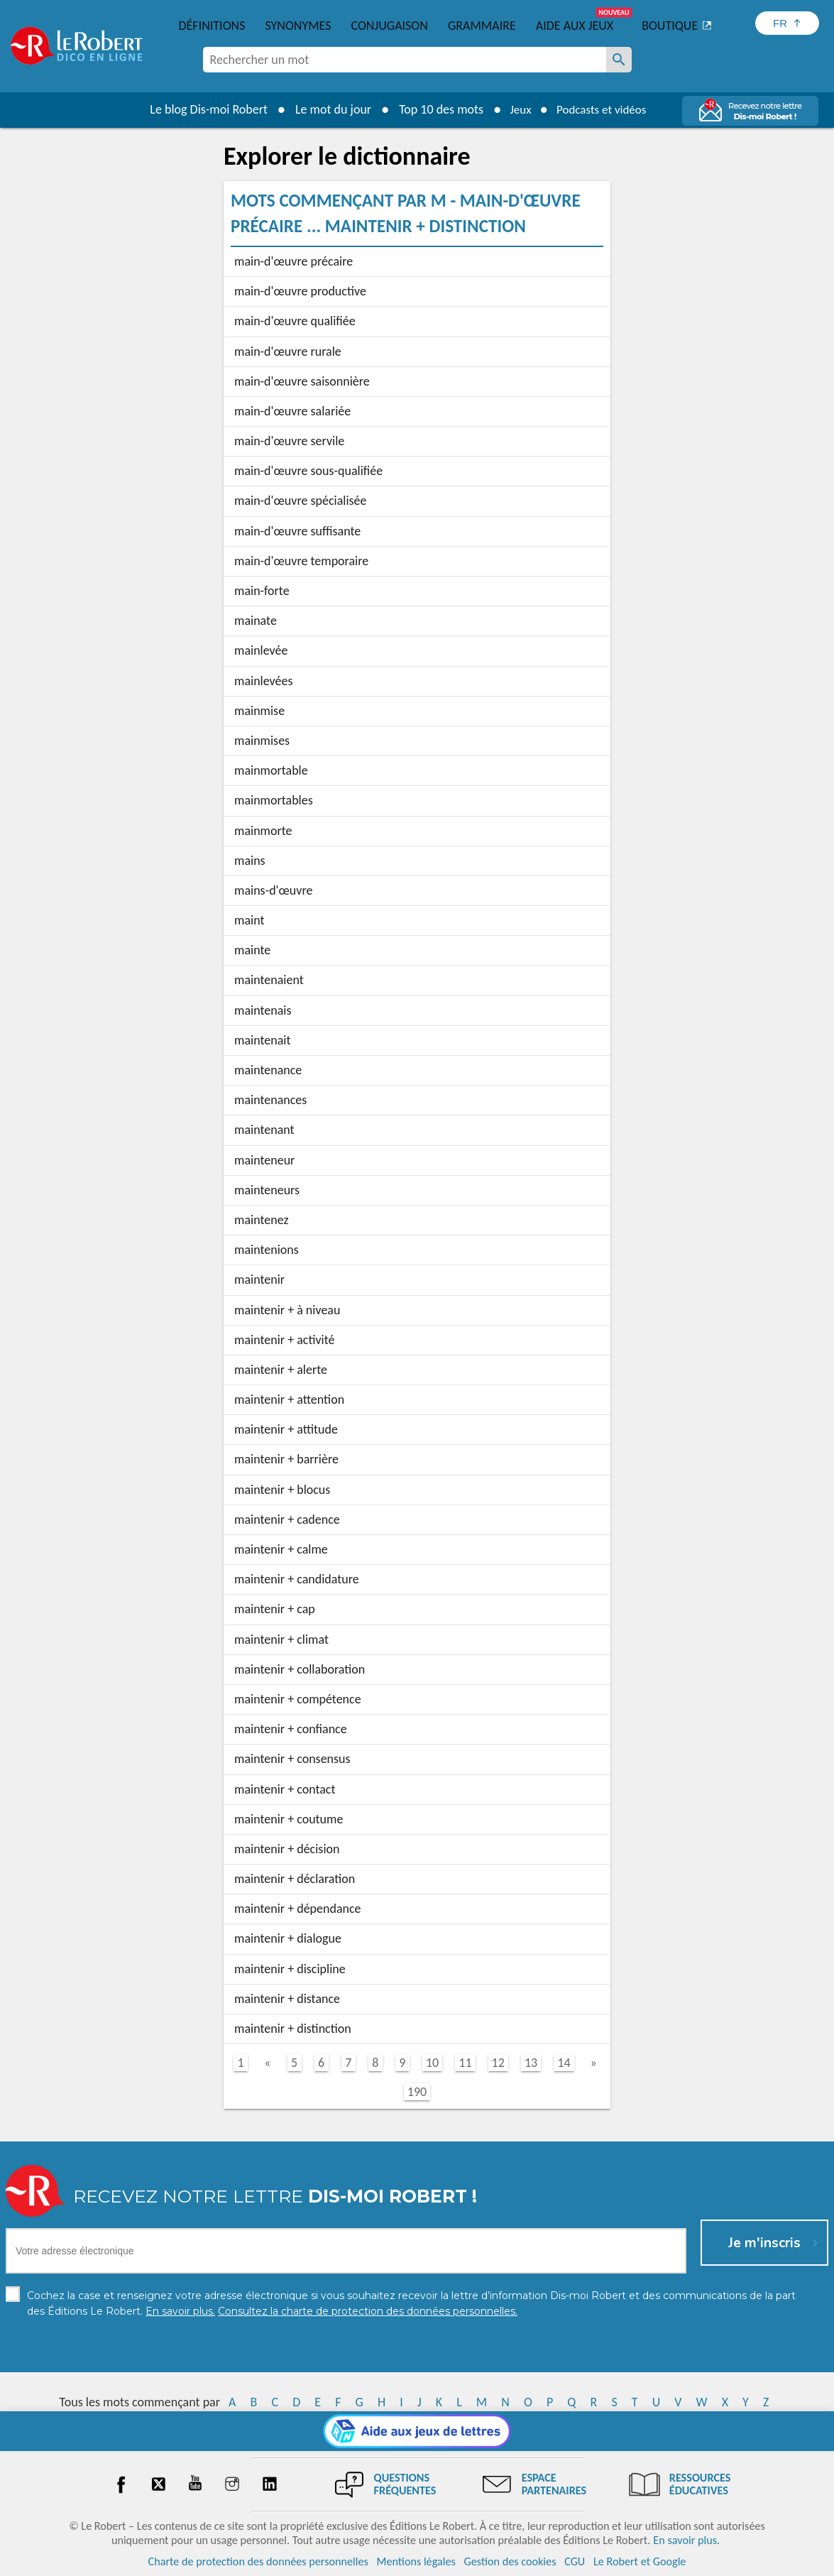 This screenshot has height=2576, width=834. I want to click on maintenir + barrière, so click(286, 1459).